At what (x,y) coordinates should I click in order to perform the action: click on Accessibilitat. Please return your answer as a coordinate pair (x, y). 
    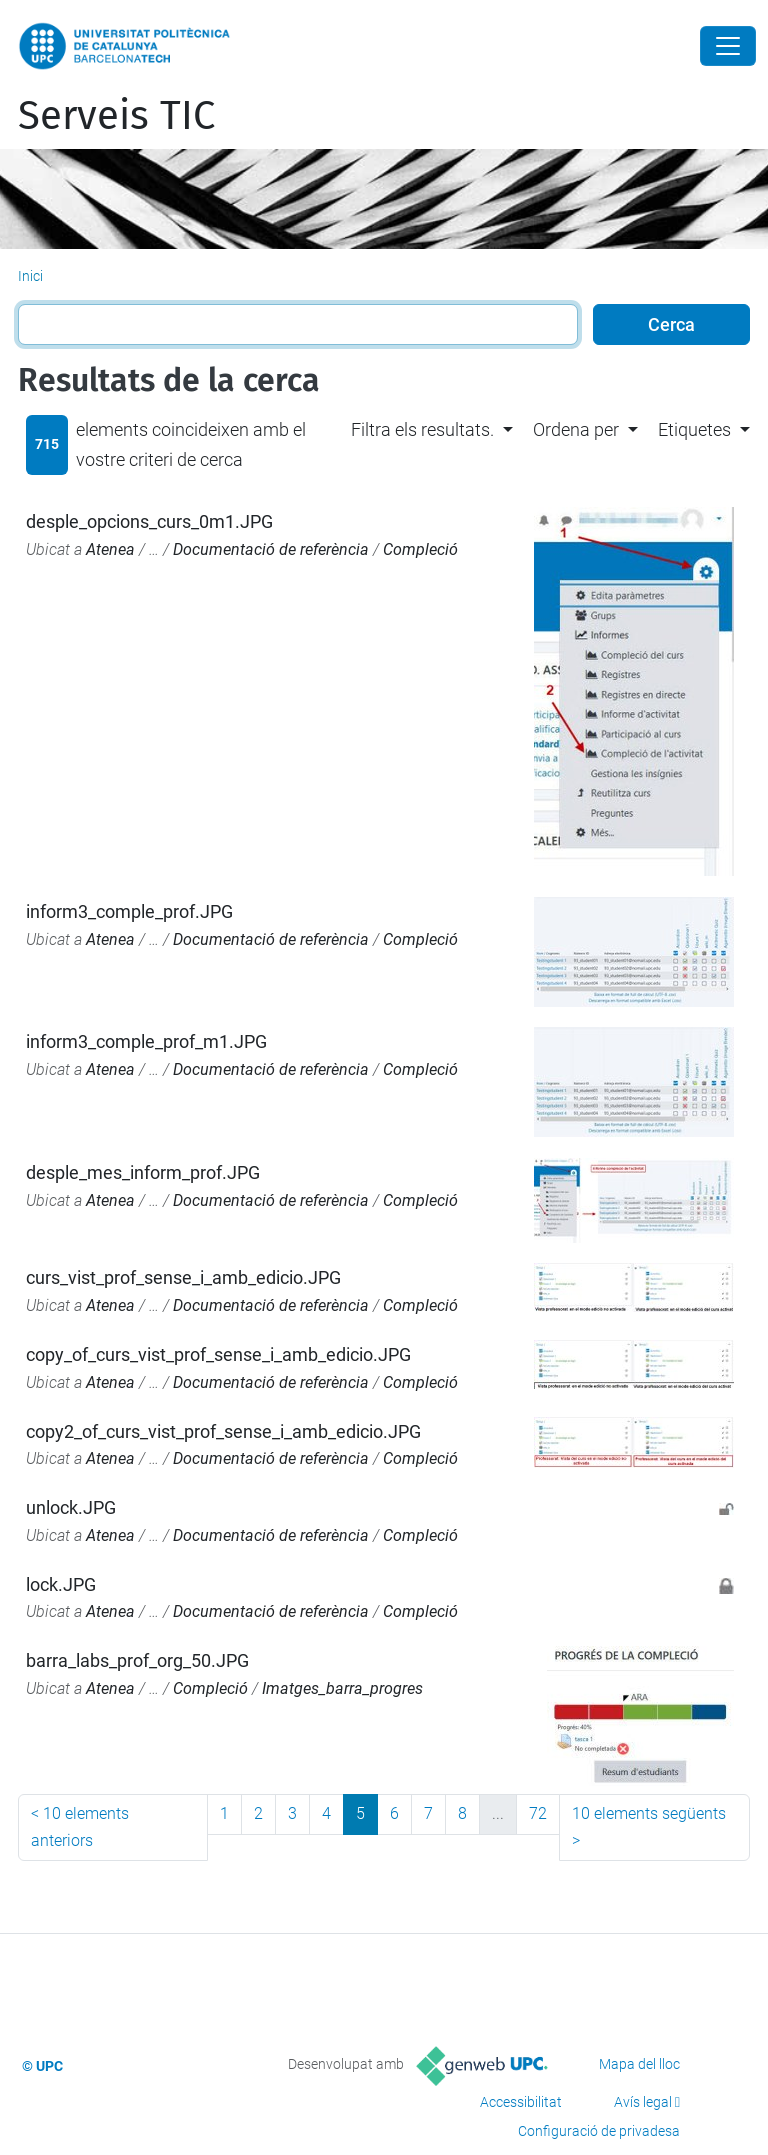
    Looking at the image, I should click on (521, 2102).